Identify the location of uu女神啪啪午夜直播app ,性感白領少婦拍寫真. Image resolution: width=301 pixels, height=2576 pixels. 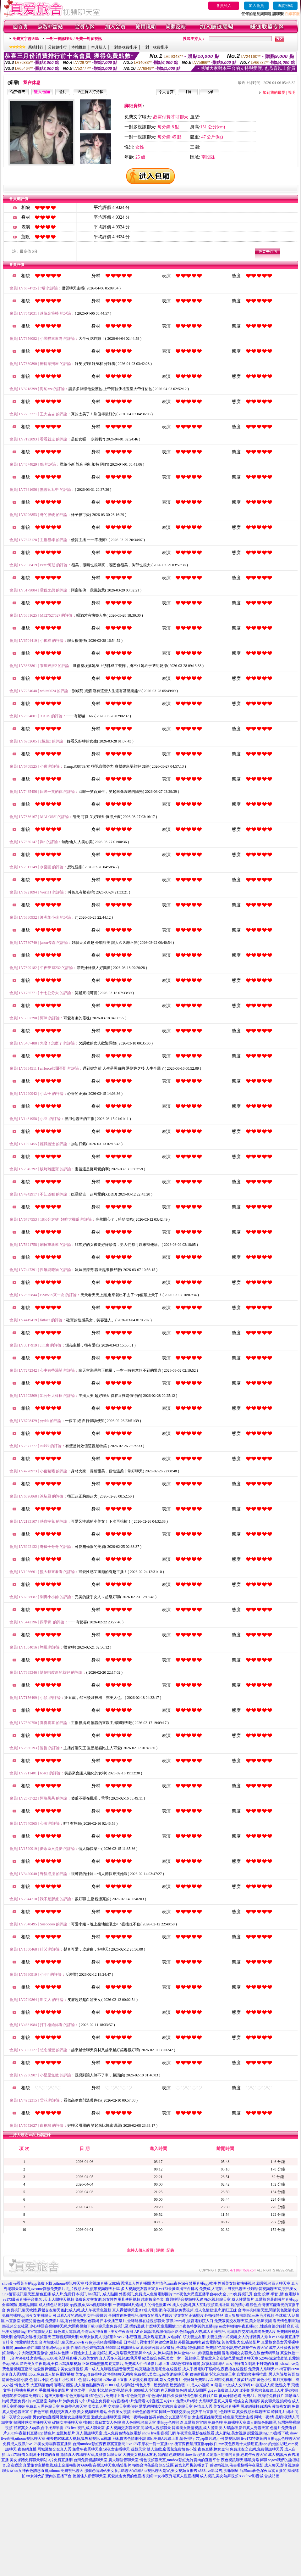
(256, 2326).